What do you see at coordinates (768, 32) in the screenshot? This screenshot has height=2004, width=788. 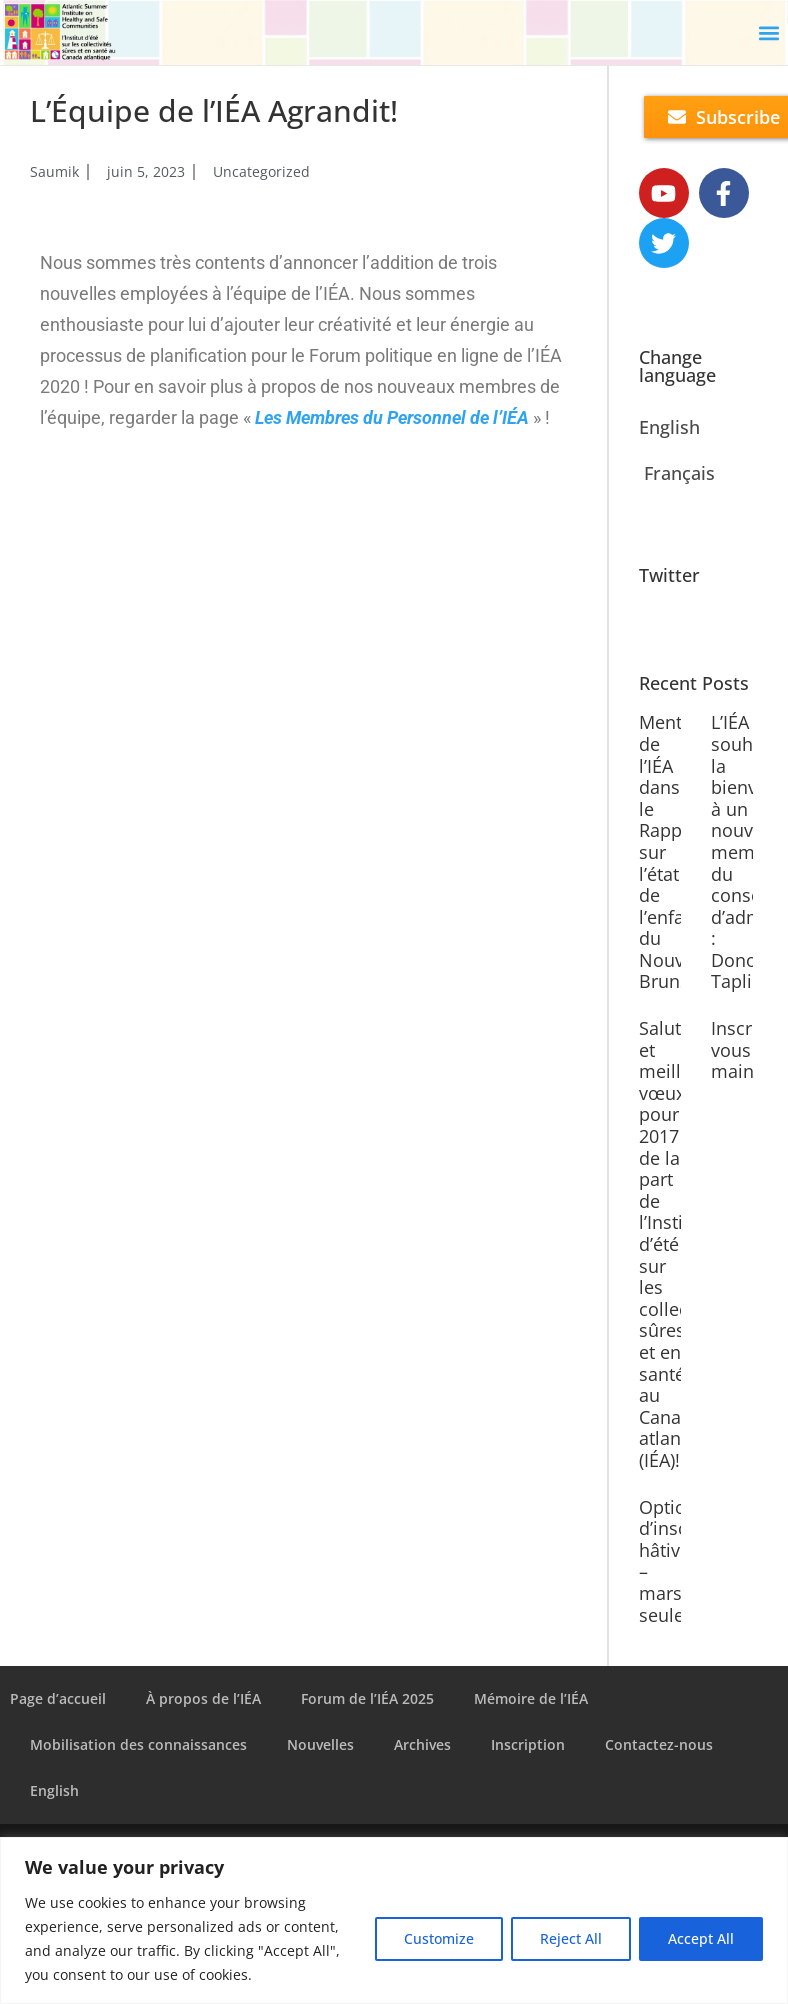 I see `[button]` at bounding box center [768, 32].